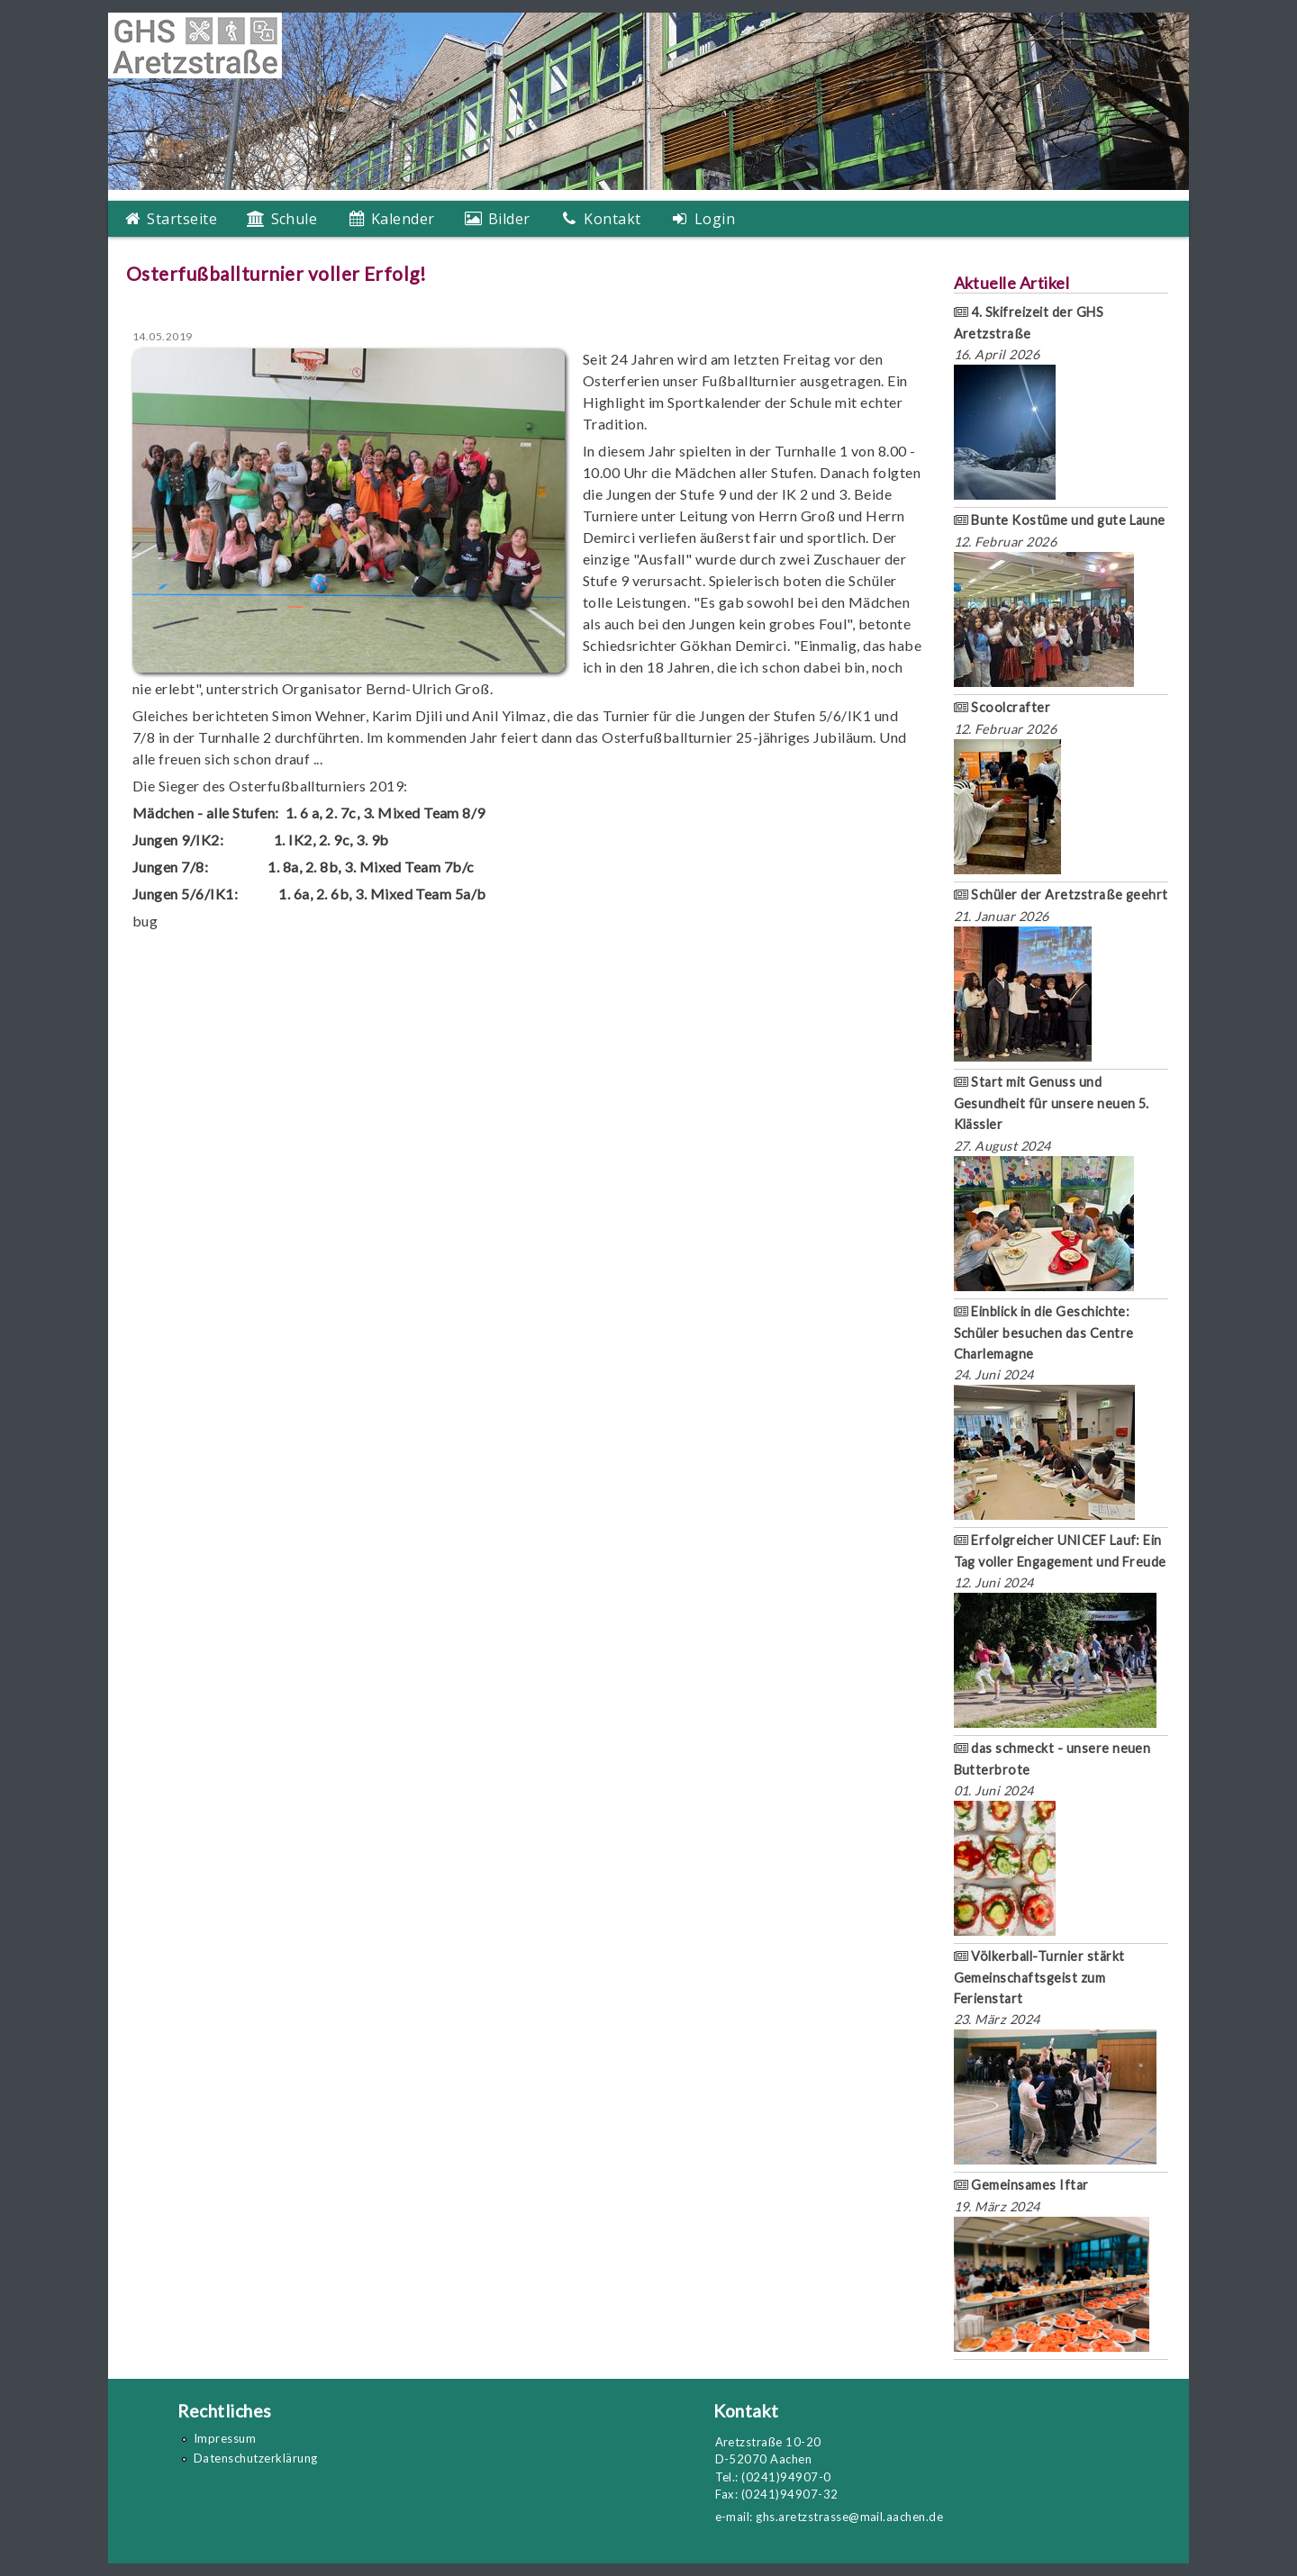 This screenshot has width=1297, height=2576. What do you see at coordinates (400, 219) in the screenshot?
I see `Kalender` at bounding box center [400, 219].